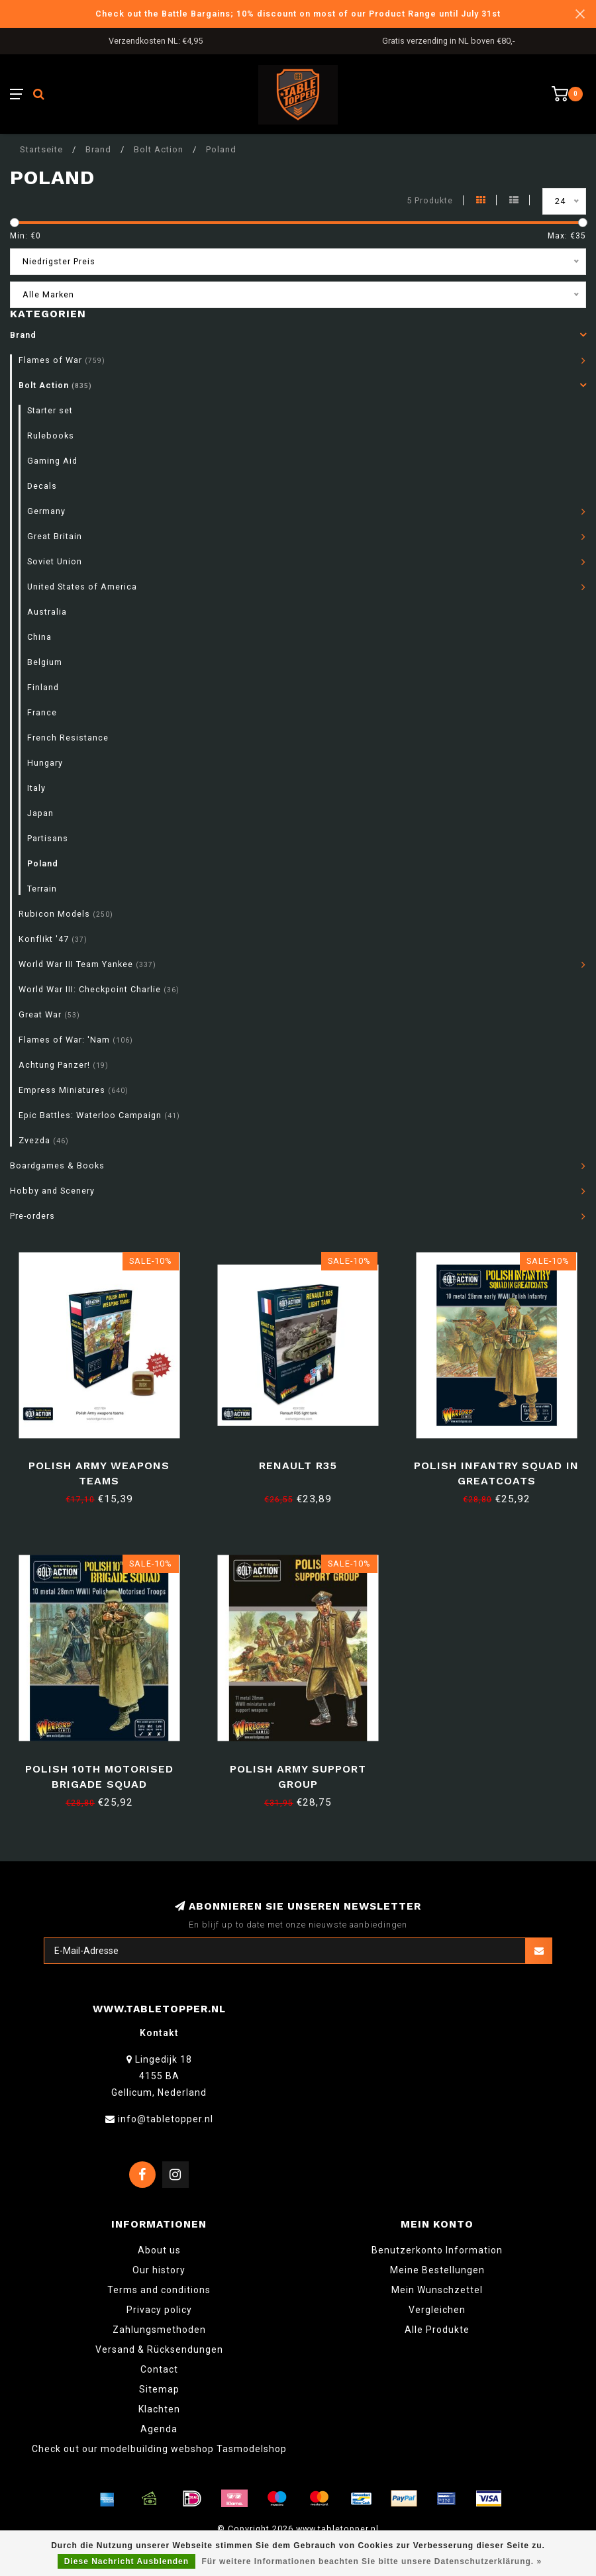 This screenshot has width=596, height=2576. I want to click on Partisans, so click(47, 838).